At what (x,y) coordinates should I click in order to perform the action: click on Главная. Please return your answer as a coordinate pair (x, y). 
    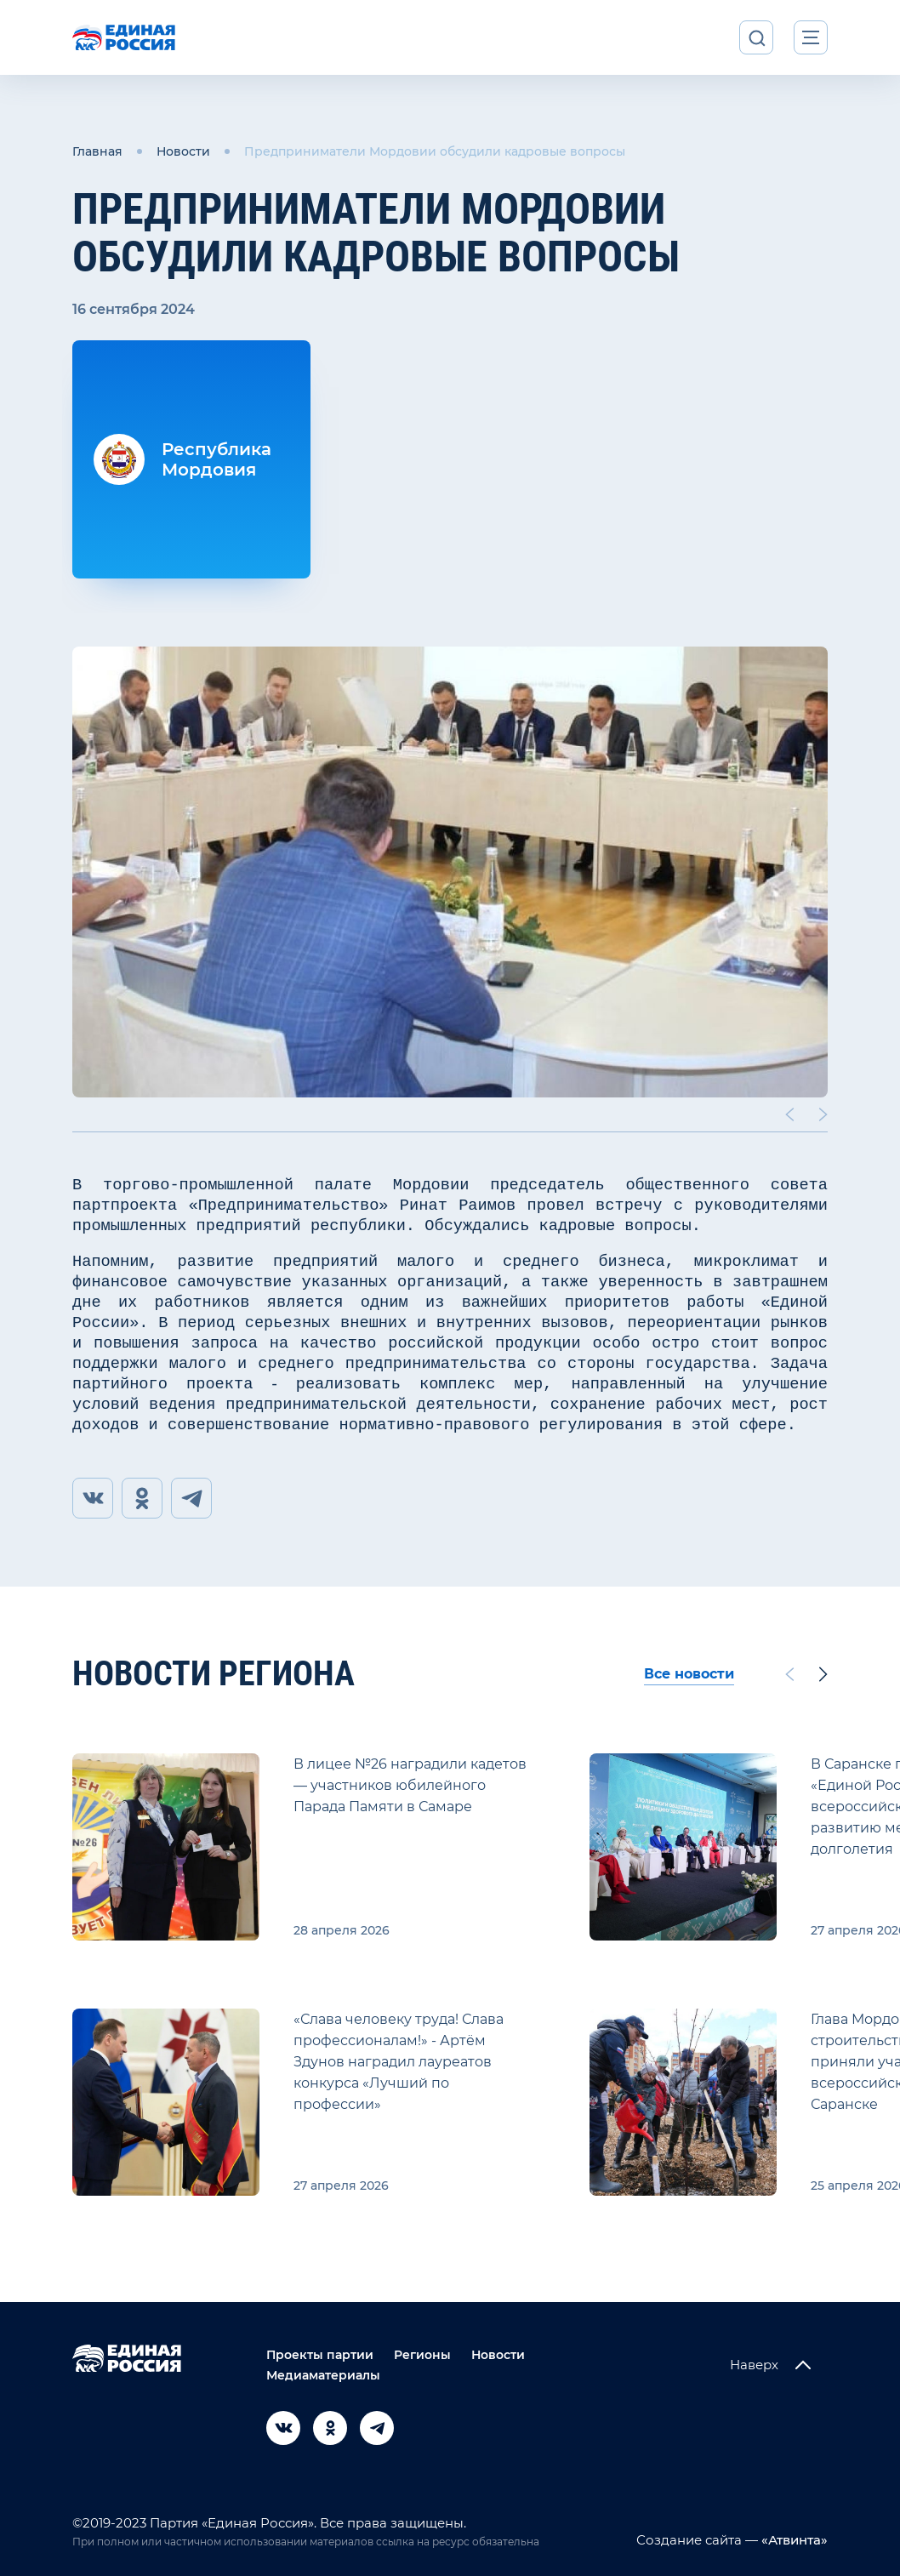
    Looking at the image, I should click on (97, 151).